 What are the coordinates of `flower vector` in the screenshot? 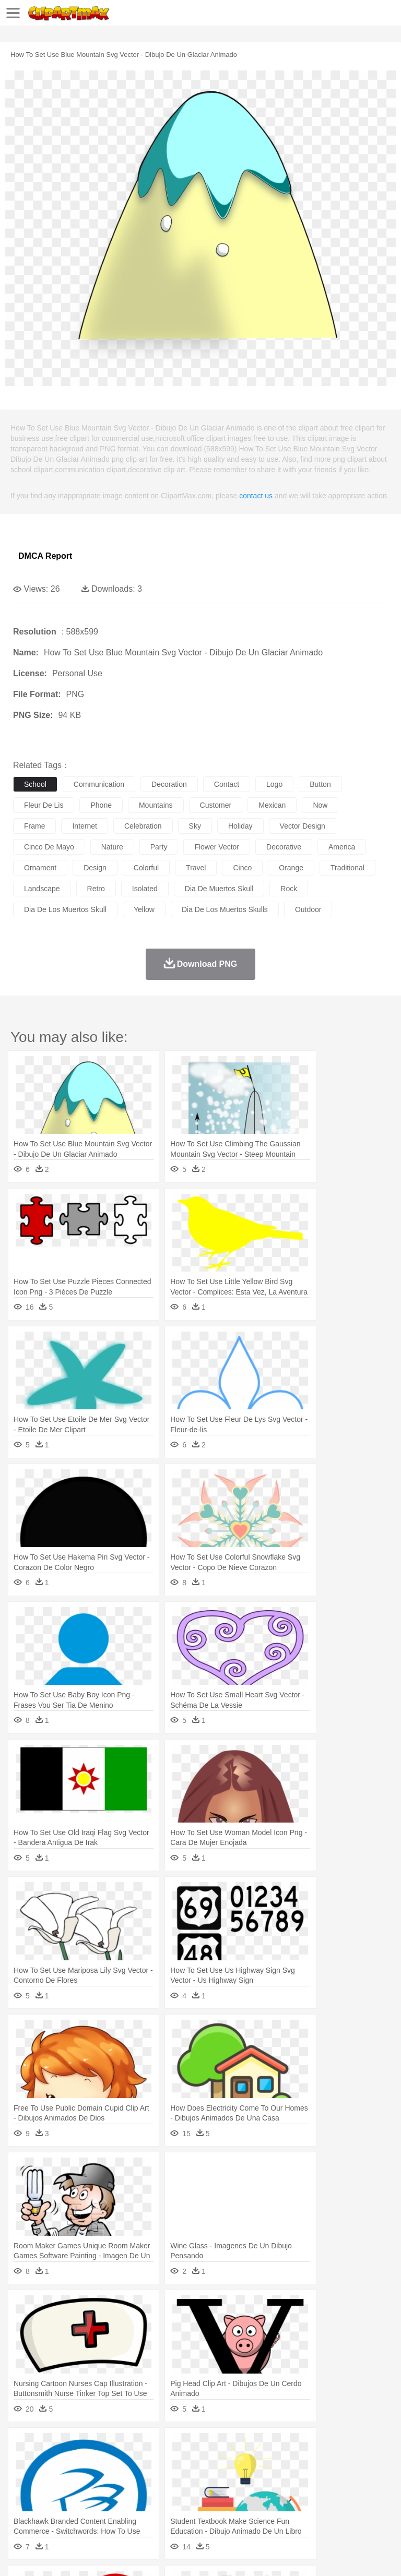 It's located at (216, 847).